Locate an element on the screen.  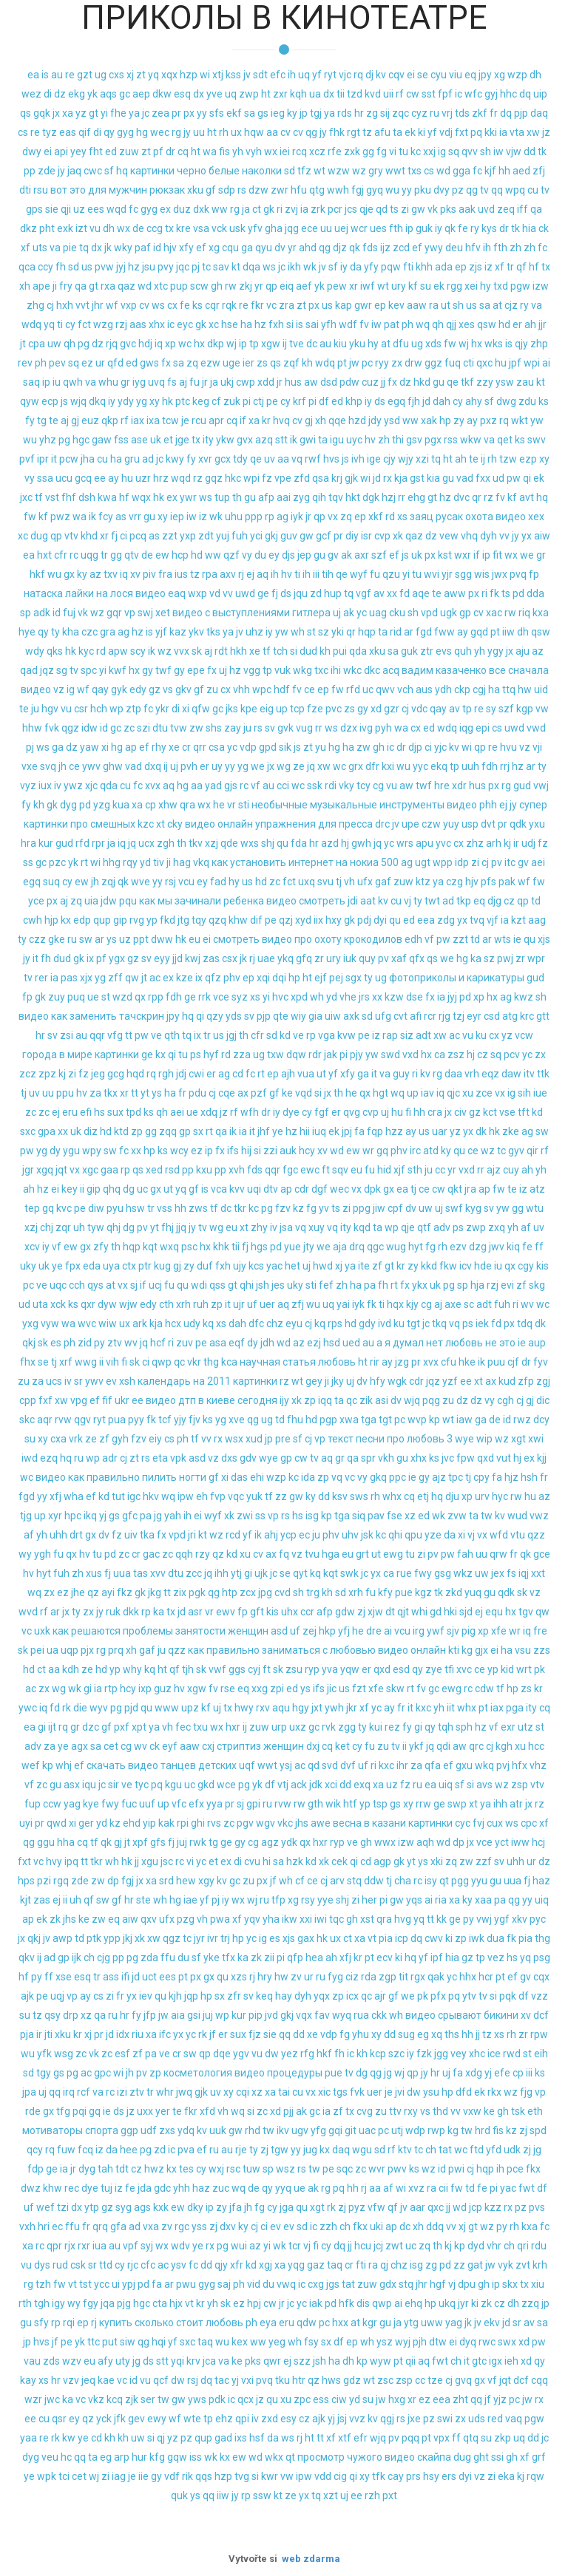
pgw is located at coordinates (520, 286).